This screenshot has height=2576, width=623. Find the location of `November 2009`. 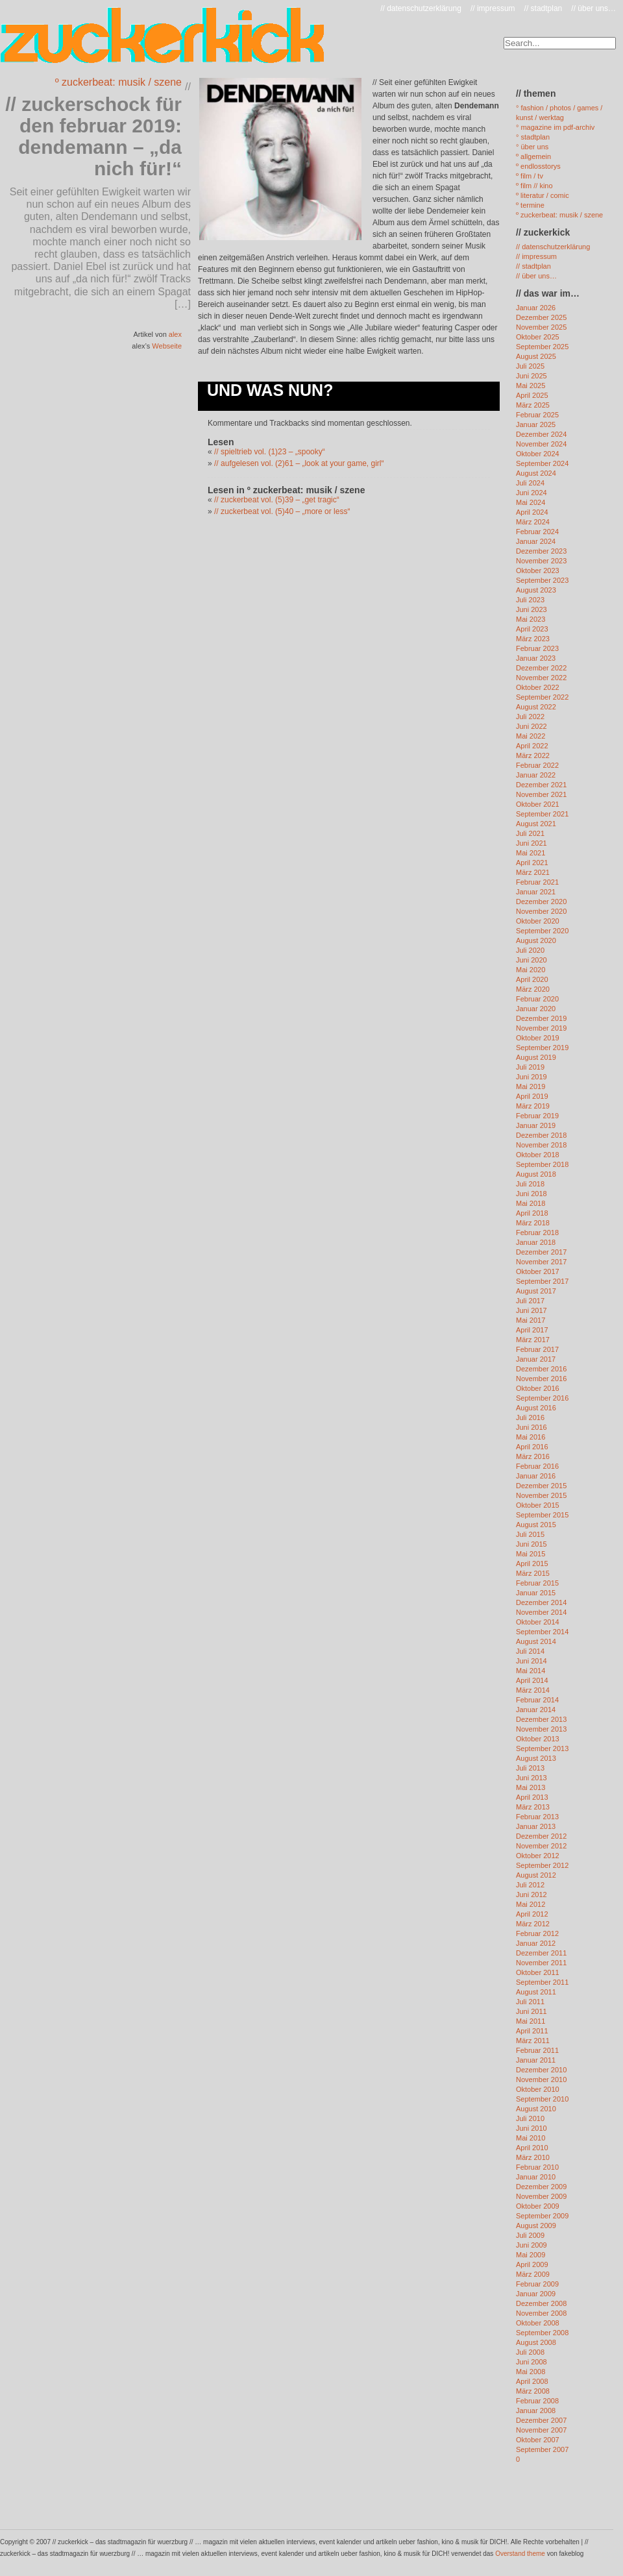

November 2009 is located at coordinates (541, 2196).